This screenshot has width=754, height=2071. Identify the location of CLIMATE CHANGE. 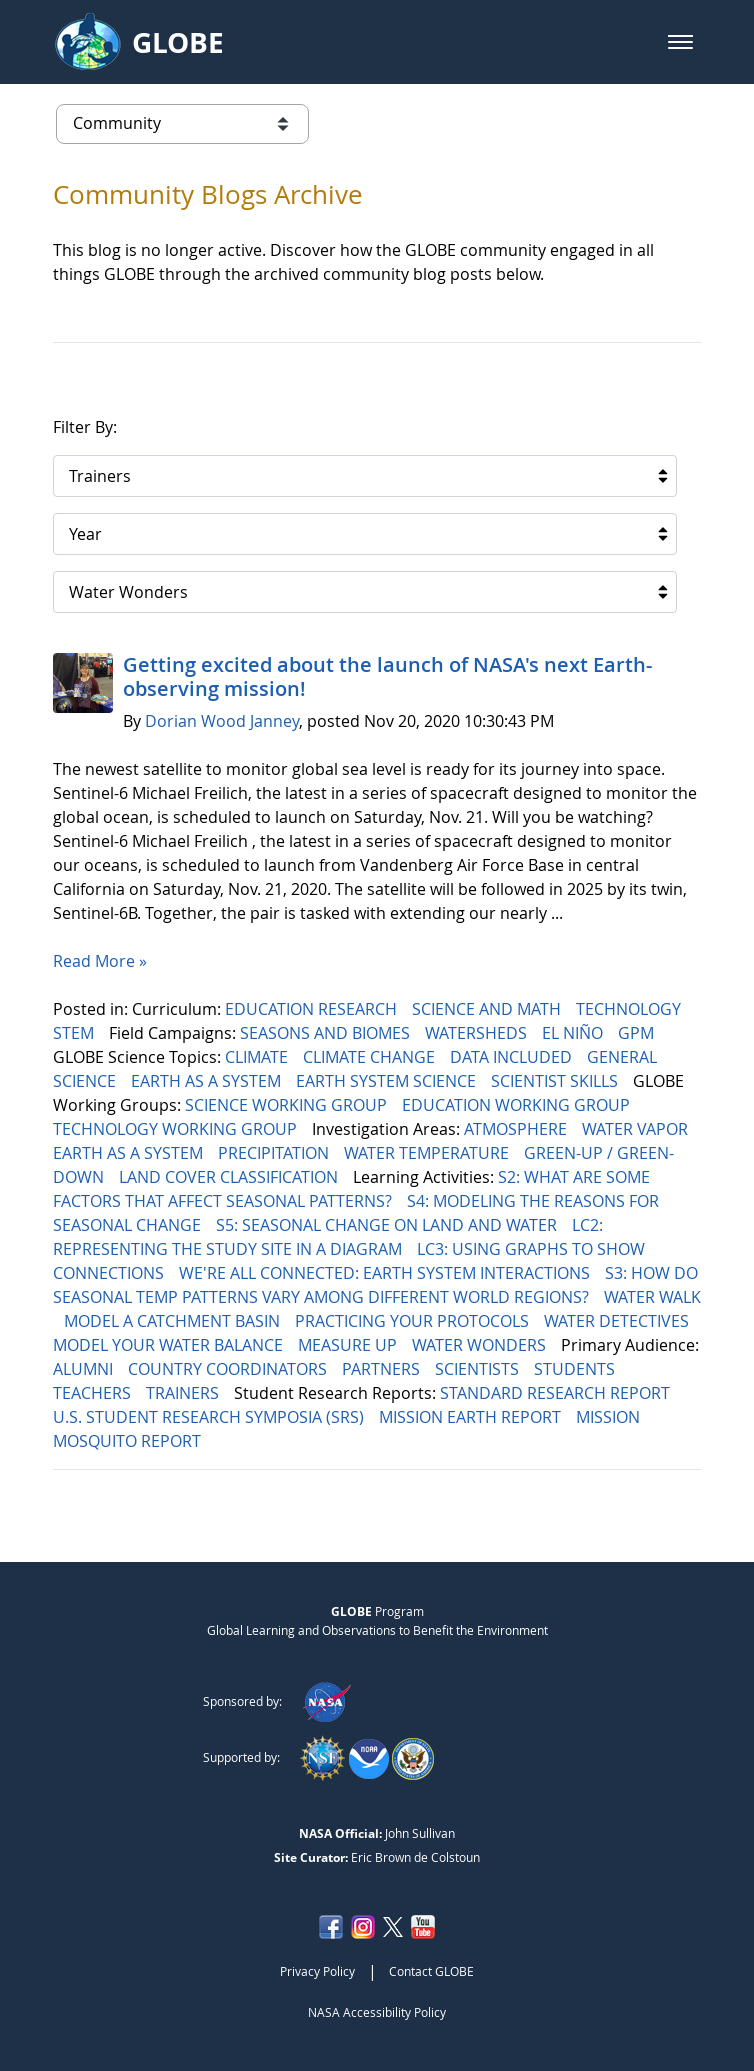
(371, 1057).